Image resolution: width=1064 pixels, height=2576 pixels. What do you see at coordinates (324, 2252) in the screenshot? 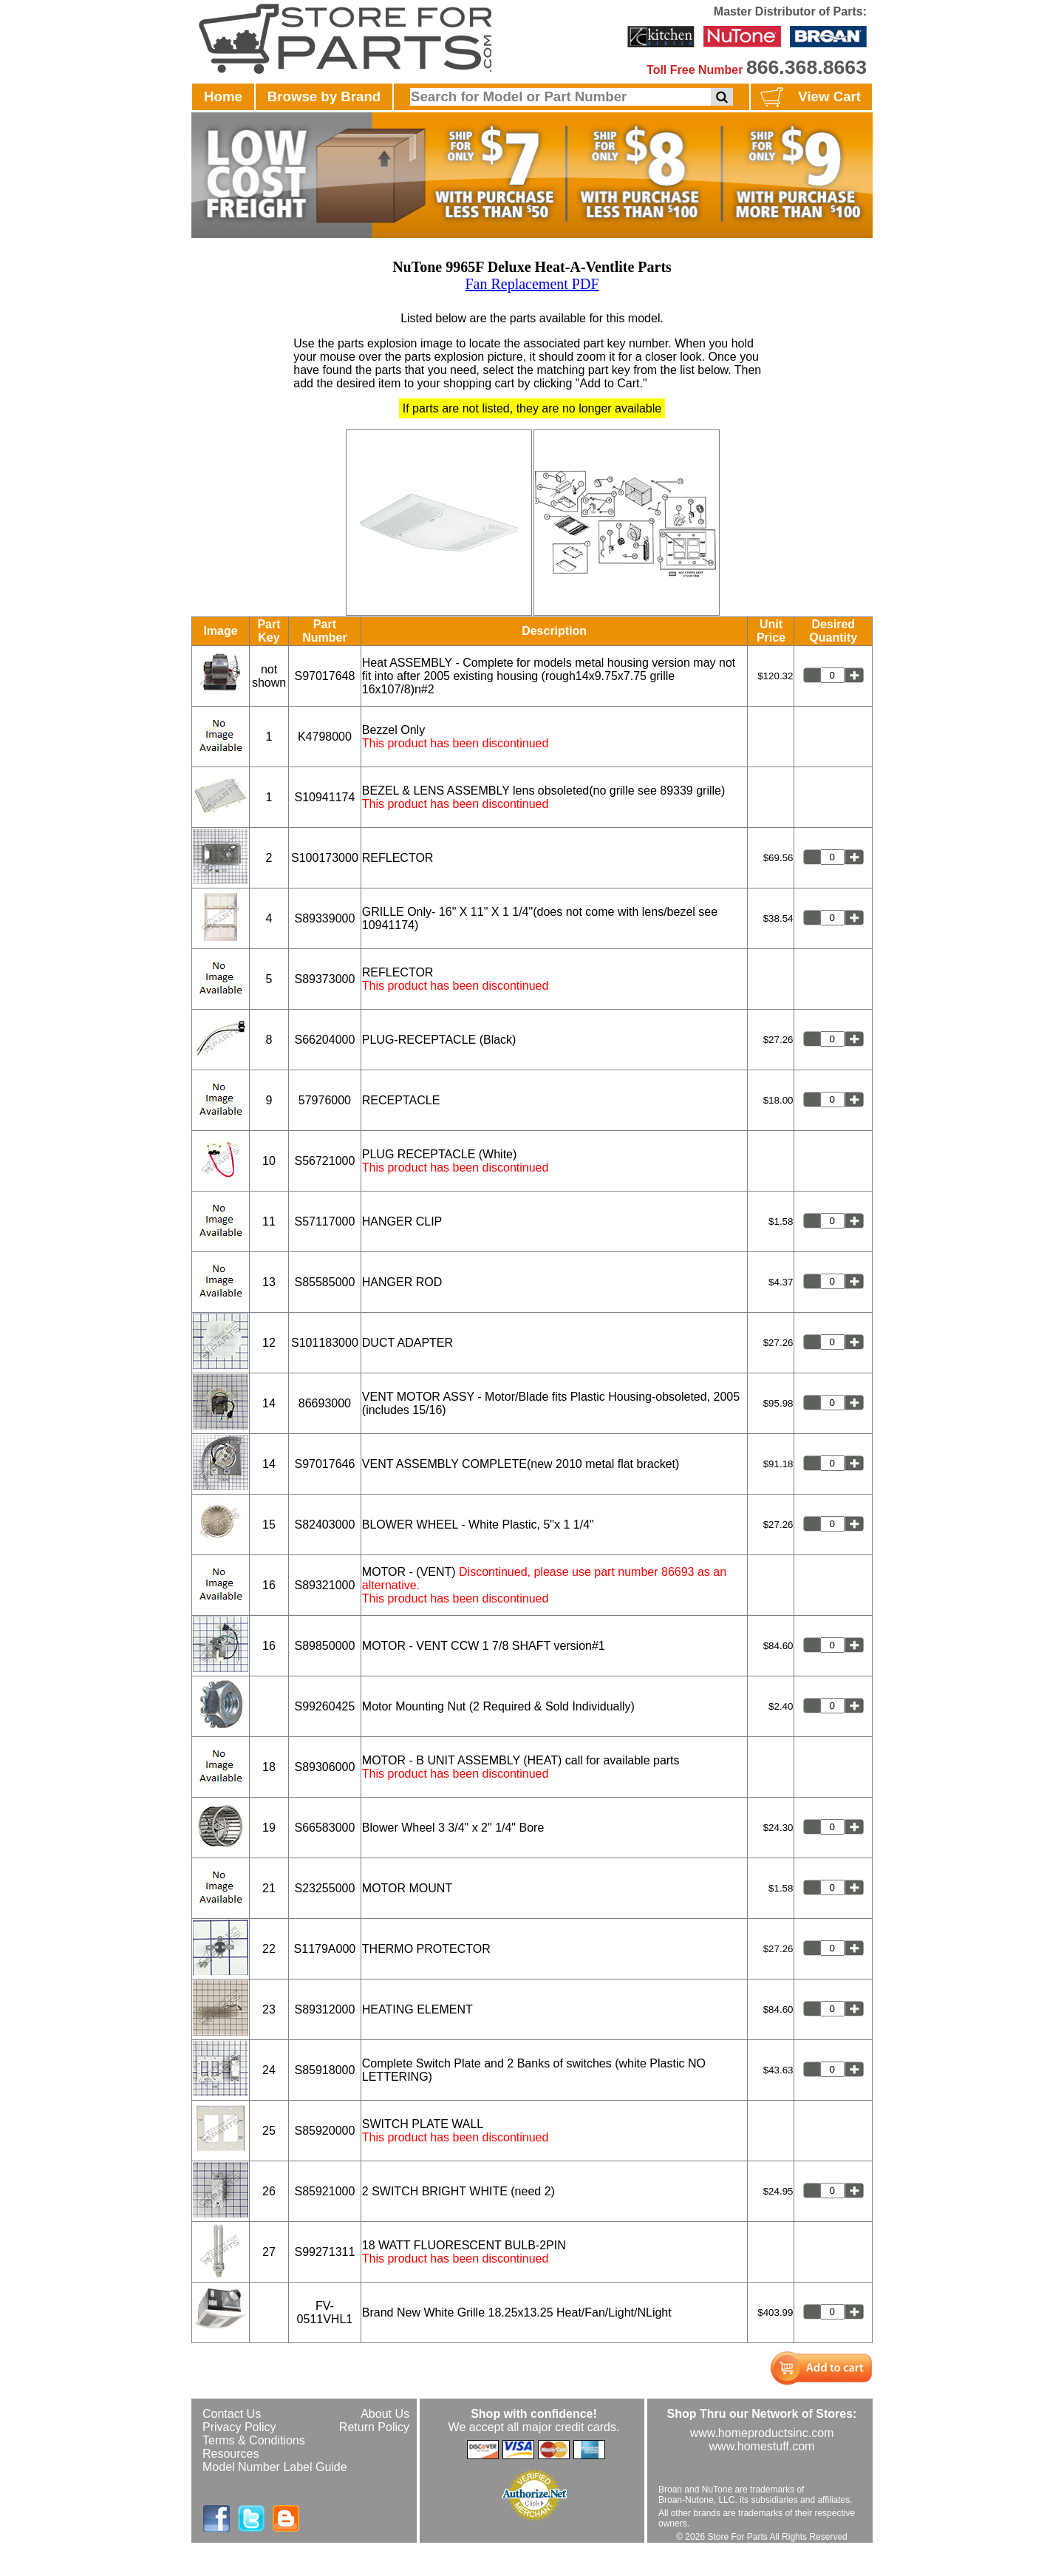
I see `S99271311` at bounding box center [324, 2252].